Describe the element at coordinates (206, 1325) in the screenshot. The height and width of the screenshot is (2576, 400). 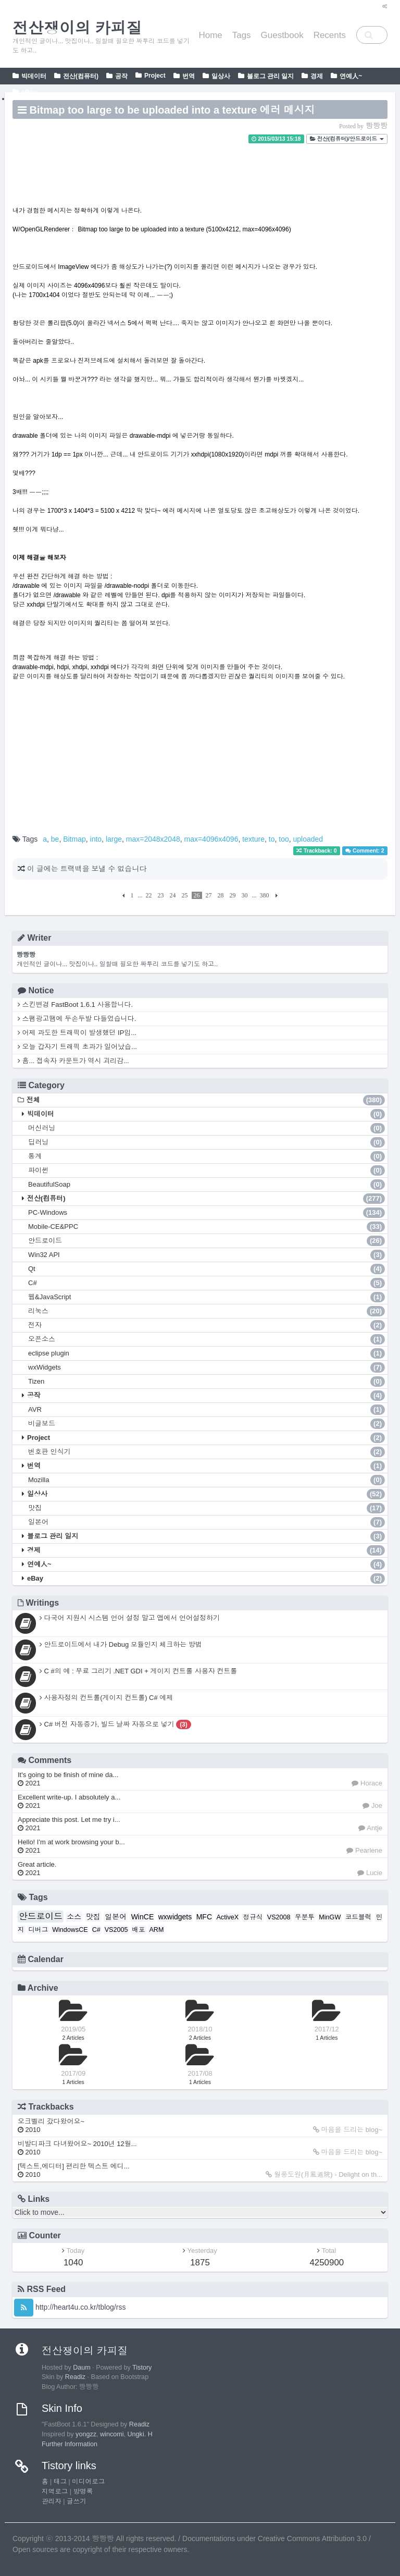
I see `전자` at that location.